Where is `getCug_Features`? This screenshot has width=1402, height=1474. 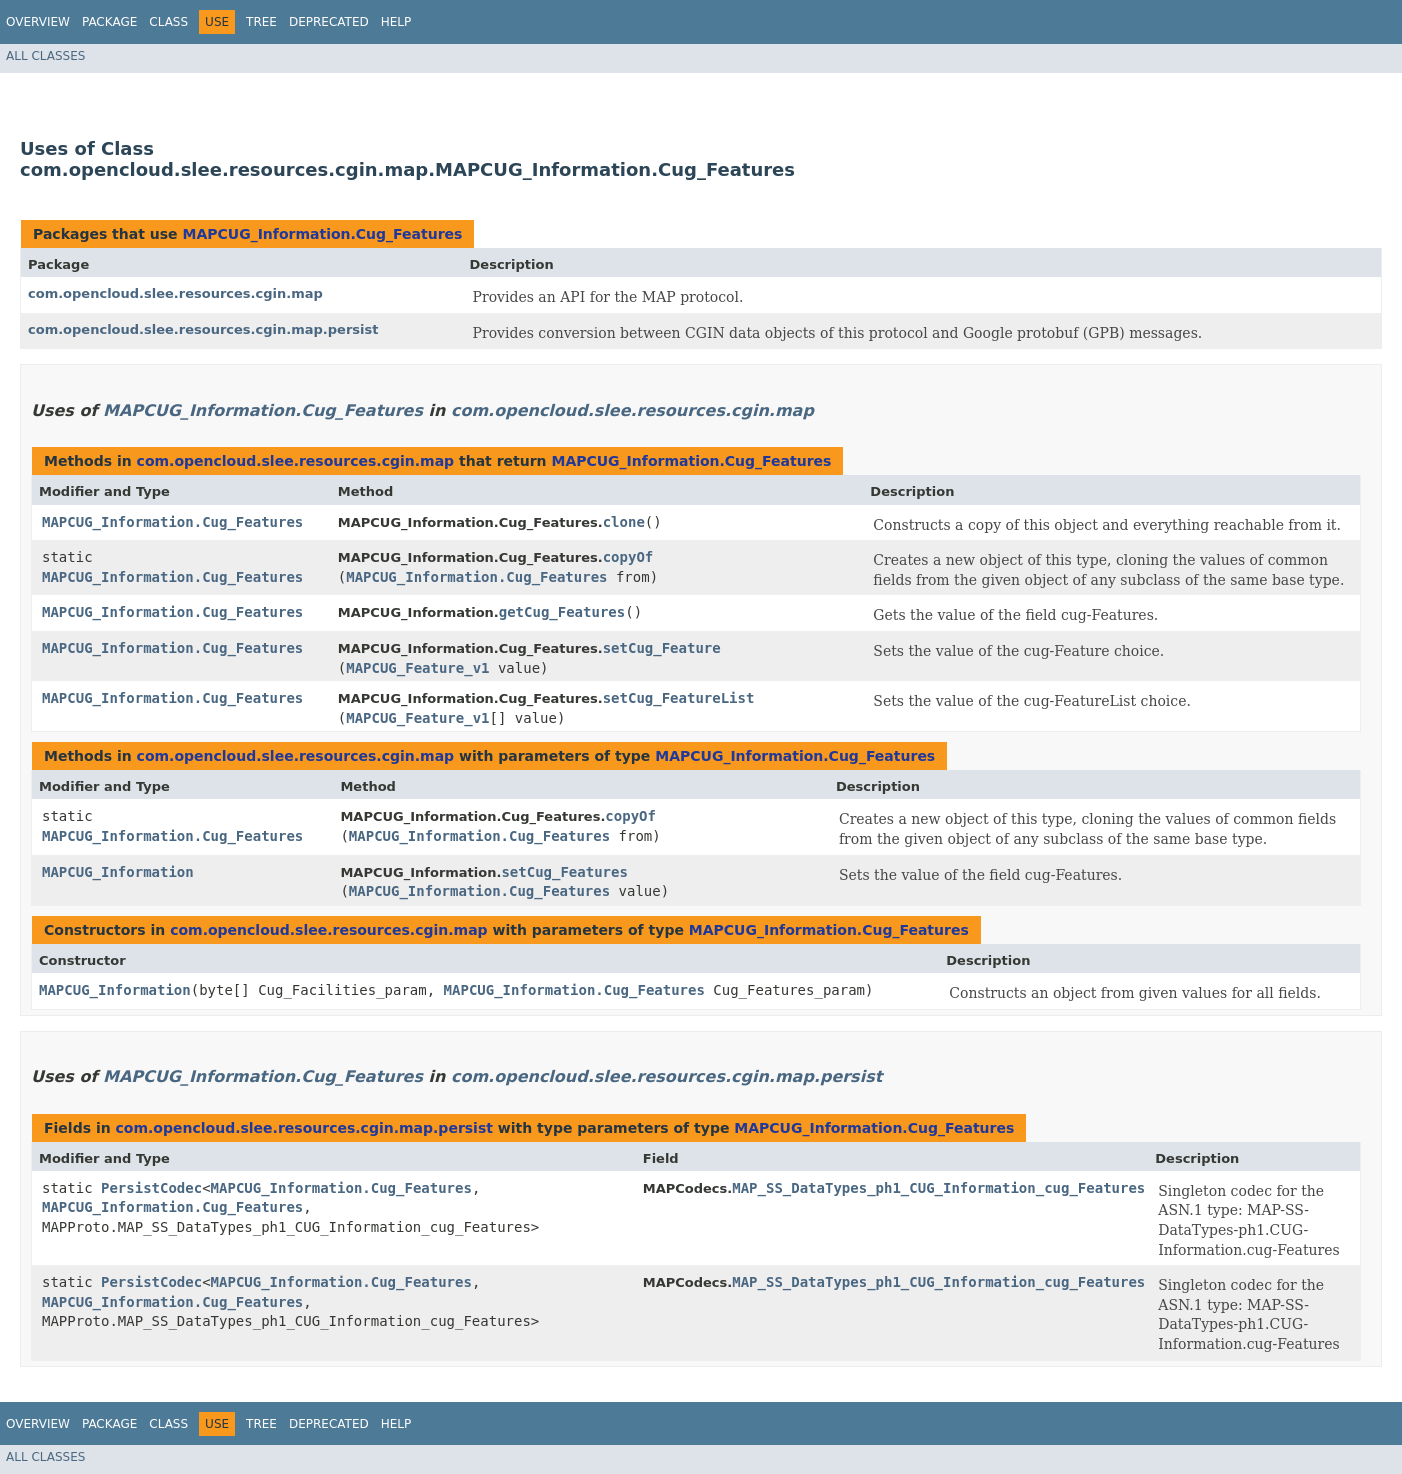
getCug_Features is located at coordinates (562, 612).